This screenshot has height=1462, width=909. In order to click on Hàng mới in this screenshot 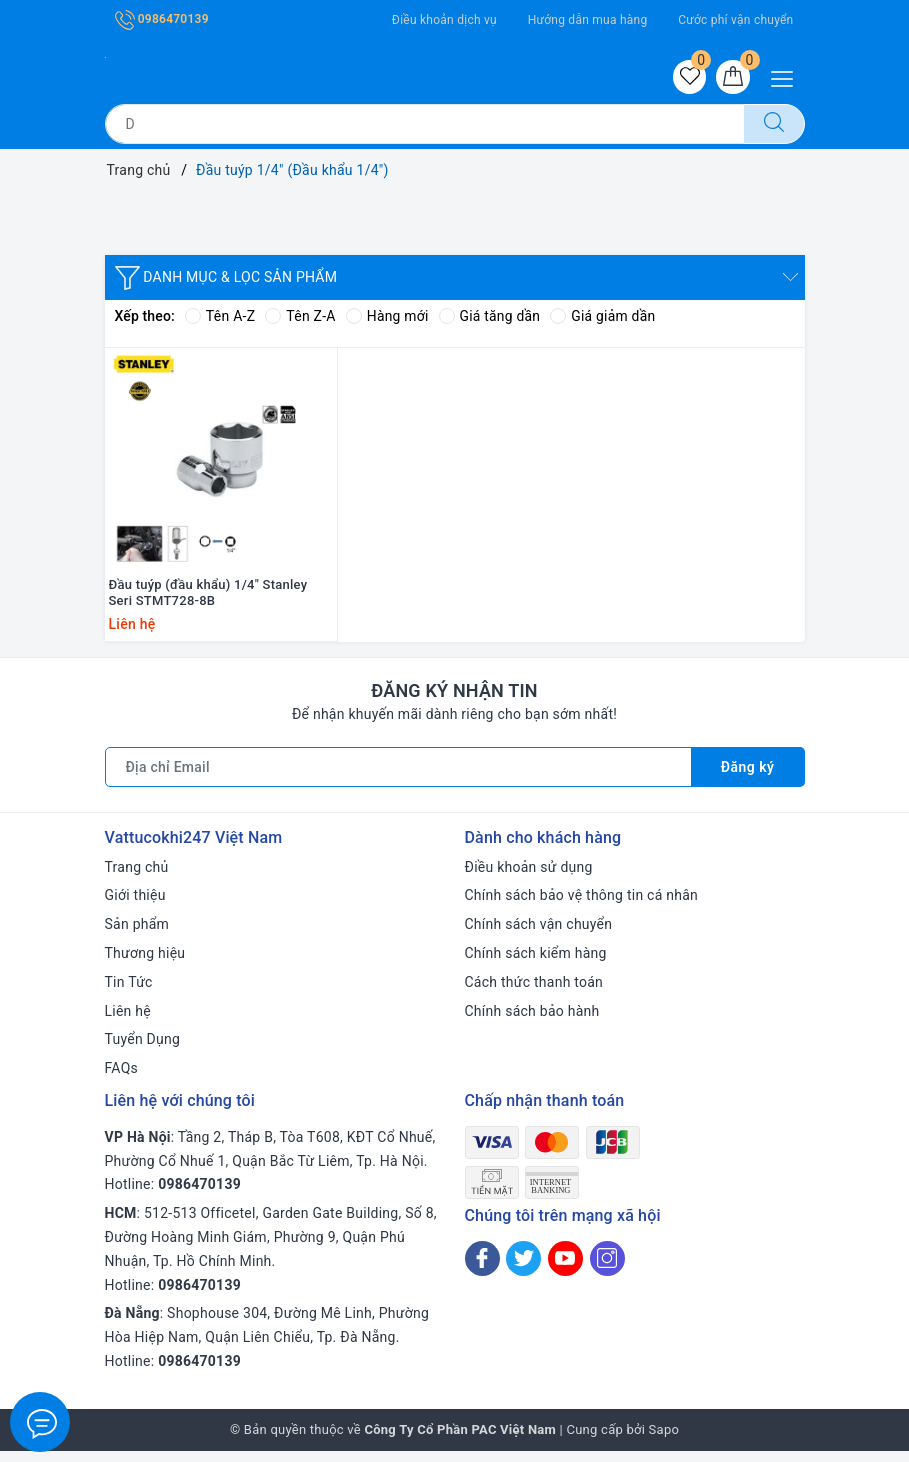, I will do `click(387, 317)`.